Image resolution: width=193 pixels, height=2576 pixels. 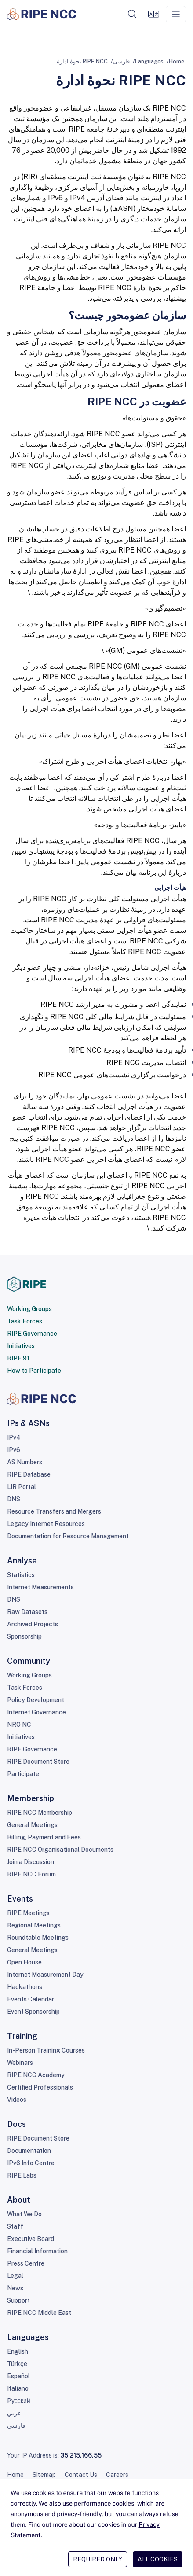 I want to click on Events Calendar, so click(x=30, y=1999).